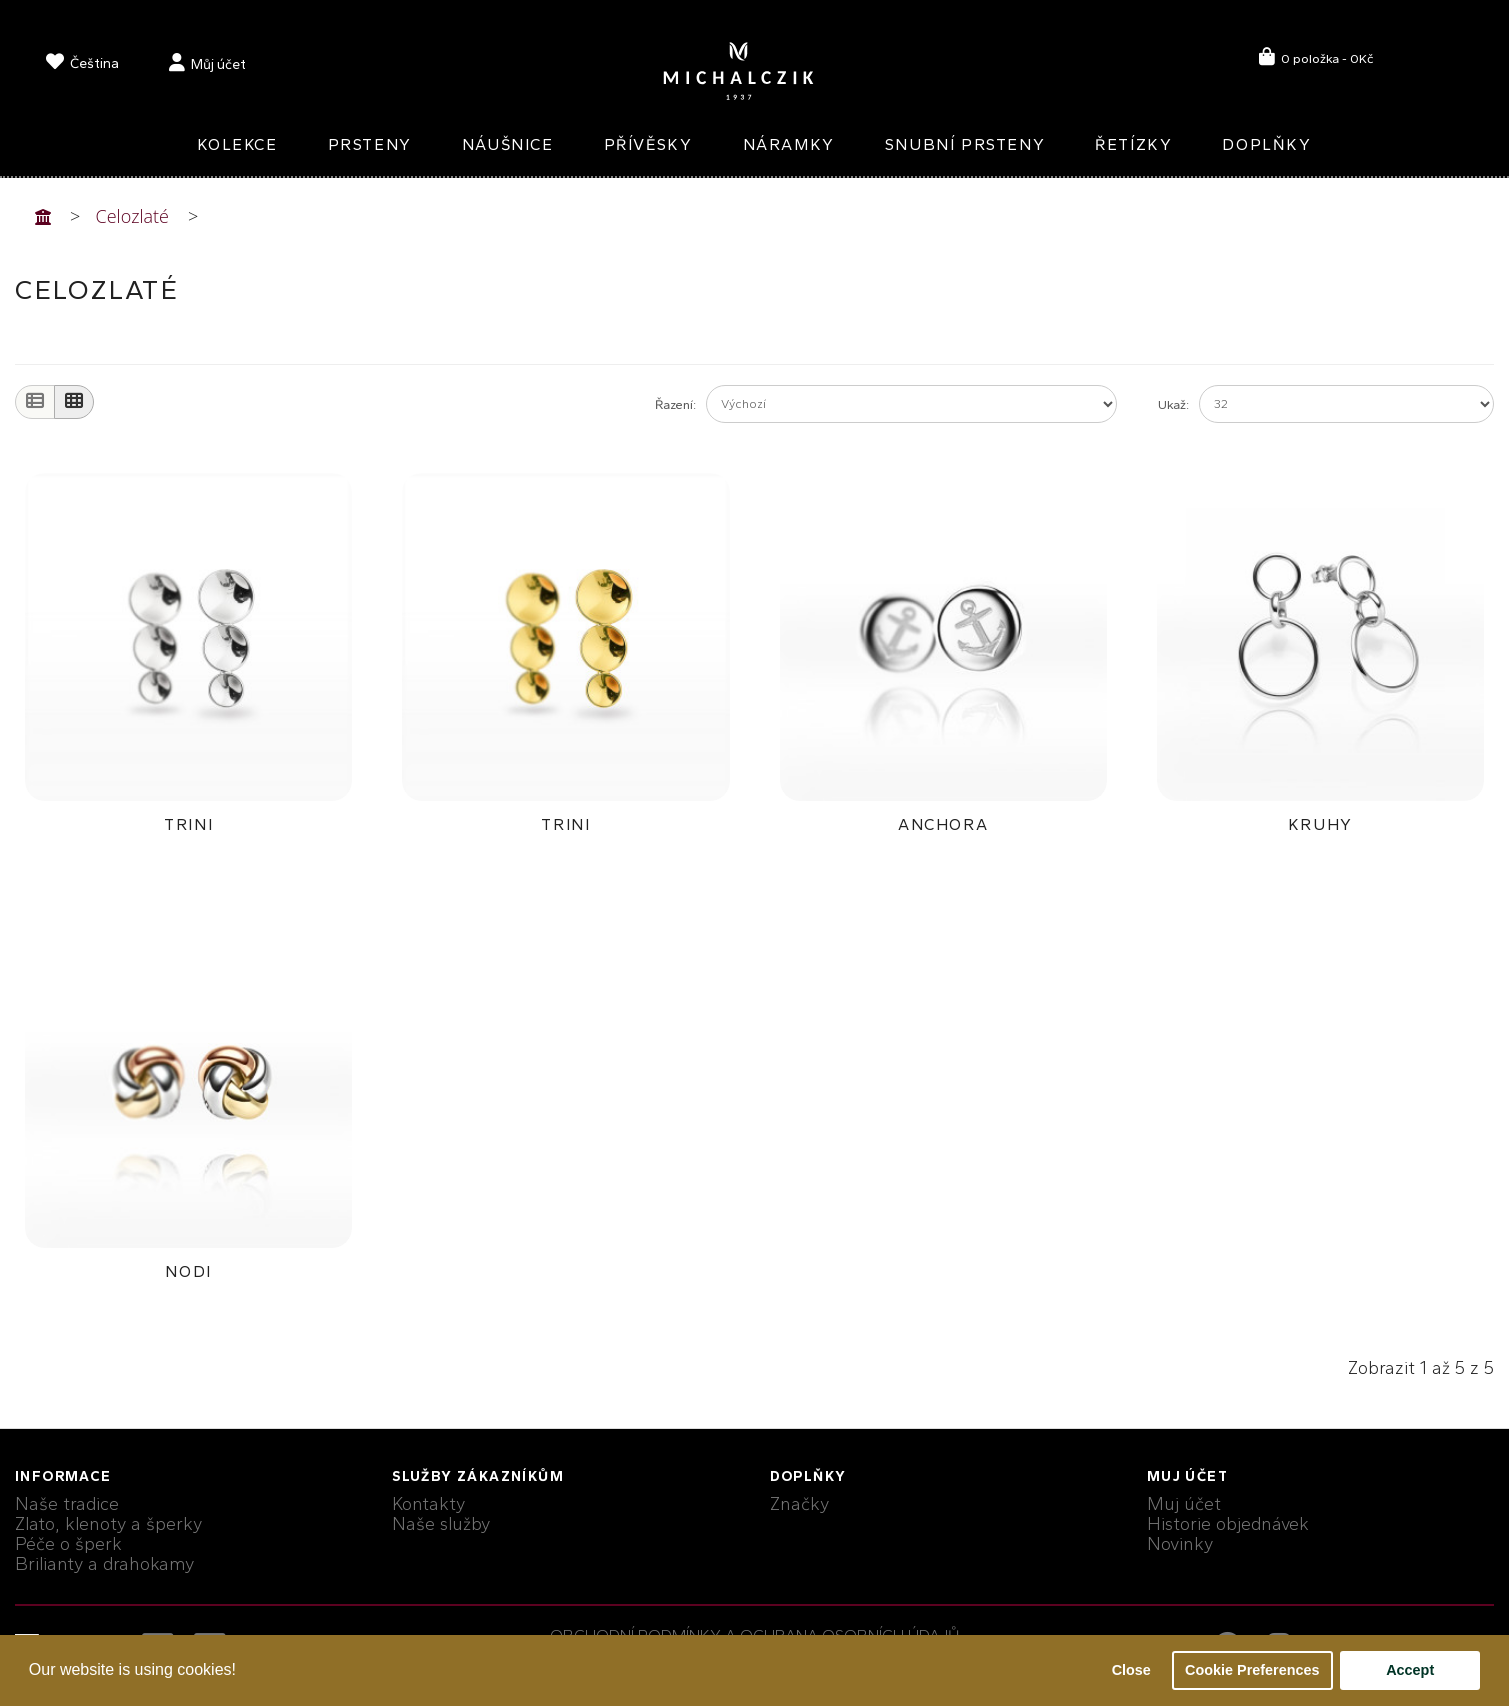 This screenshot has width=1509, height=1706. What do you see at coordinates (799, 1504) in the screenshot?
I see `Značky` at bounding box center [799, 1504].